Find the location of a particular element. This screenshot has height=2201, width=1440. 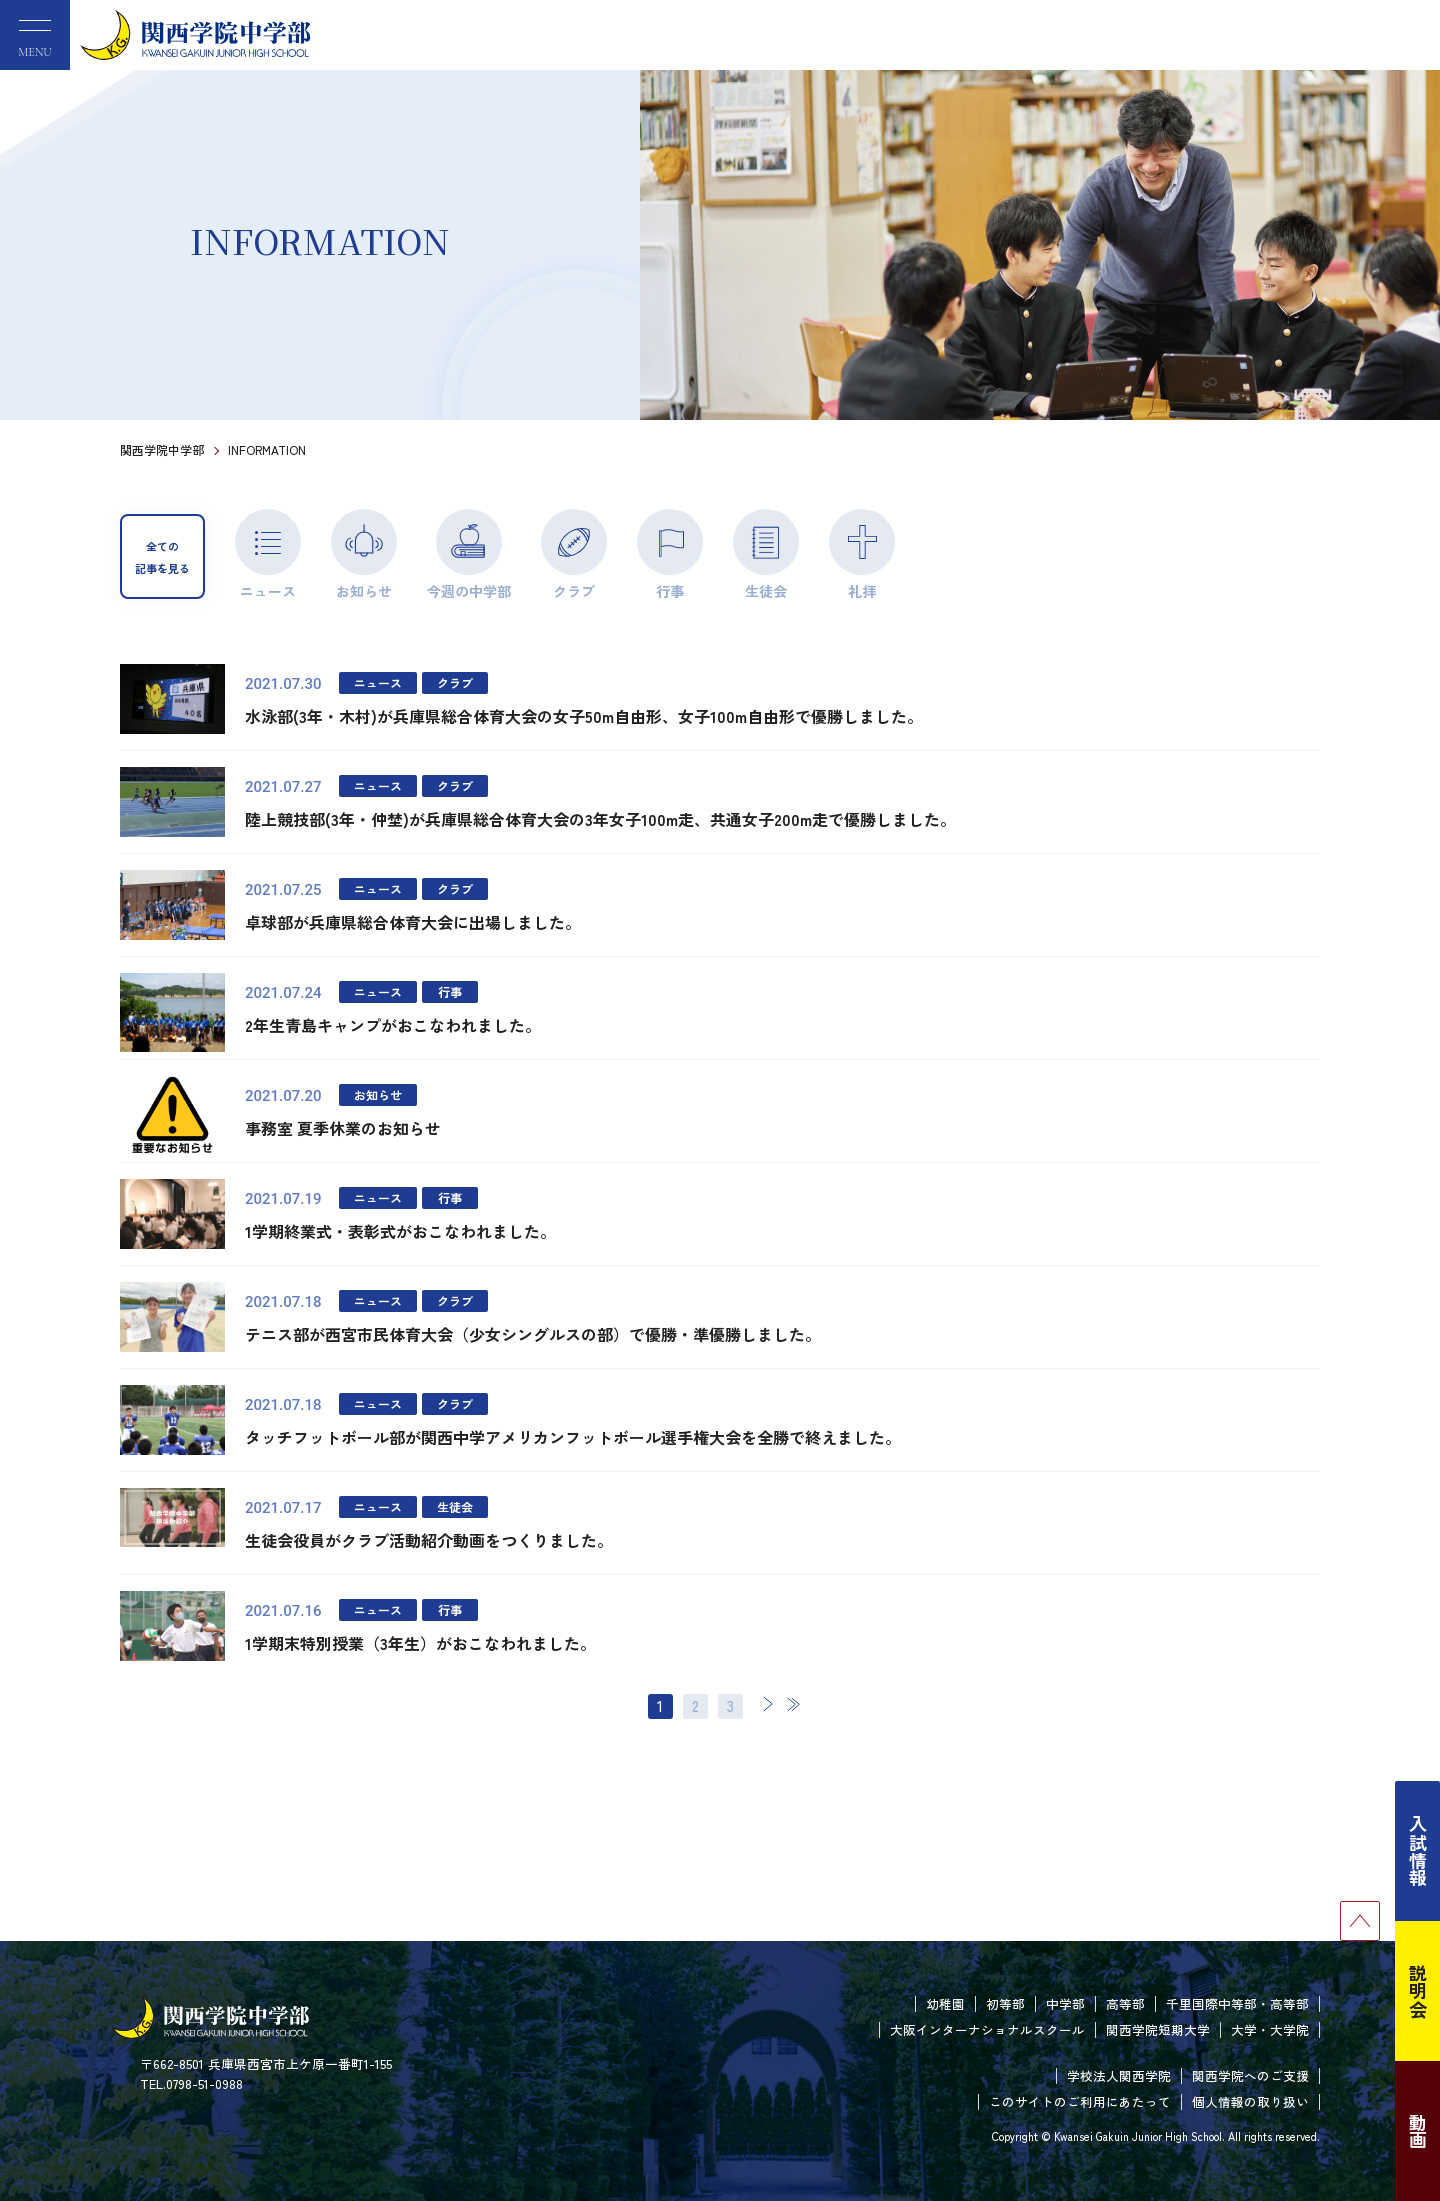

千里国際中等部・高等部 is located at coordinates (1237, 2003).